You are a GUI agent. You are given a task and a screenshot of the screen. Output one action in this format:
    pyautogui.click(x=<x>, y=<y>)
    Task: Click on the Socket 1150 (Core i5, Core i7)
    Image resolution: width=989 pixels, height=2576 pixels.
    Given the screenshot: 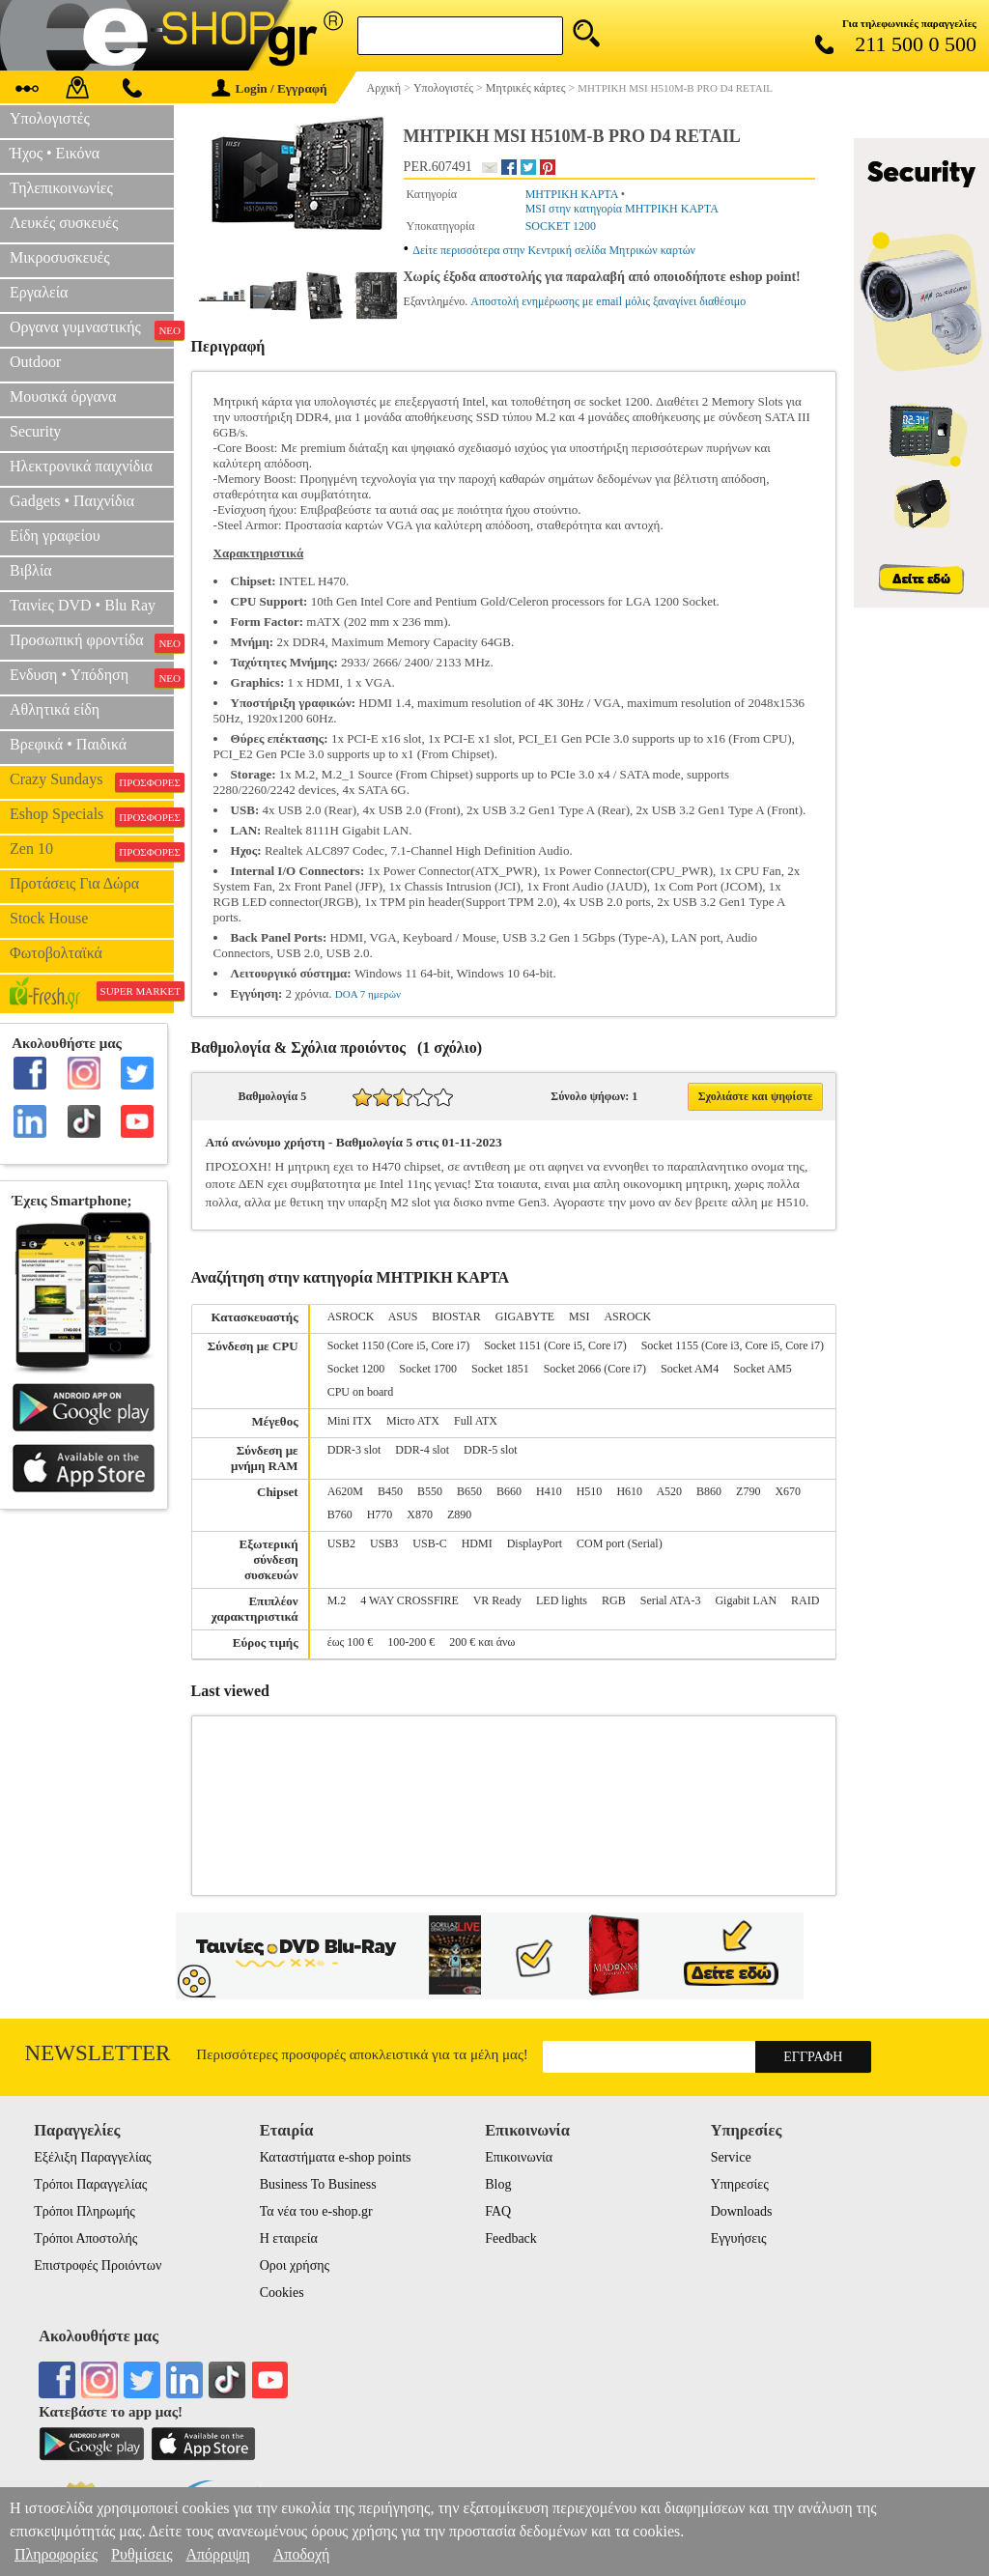 What is the action you would take?
    pyautogui.click(x=398, y=1345)
    